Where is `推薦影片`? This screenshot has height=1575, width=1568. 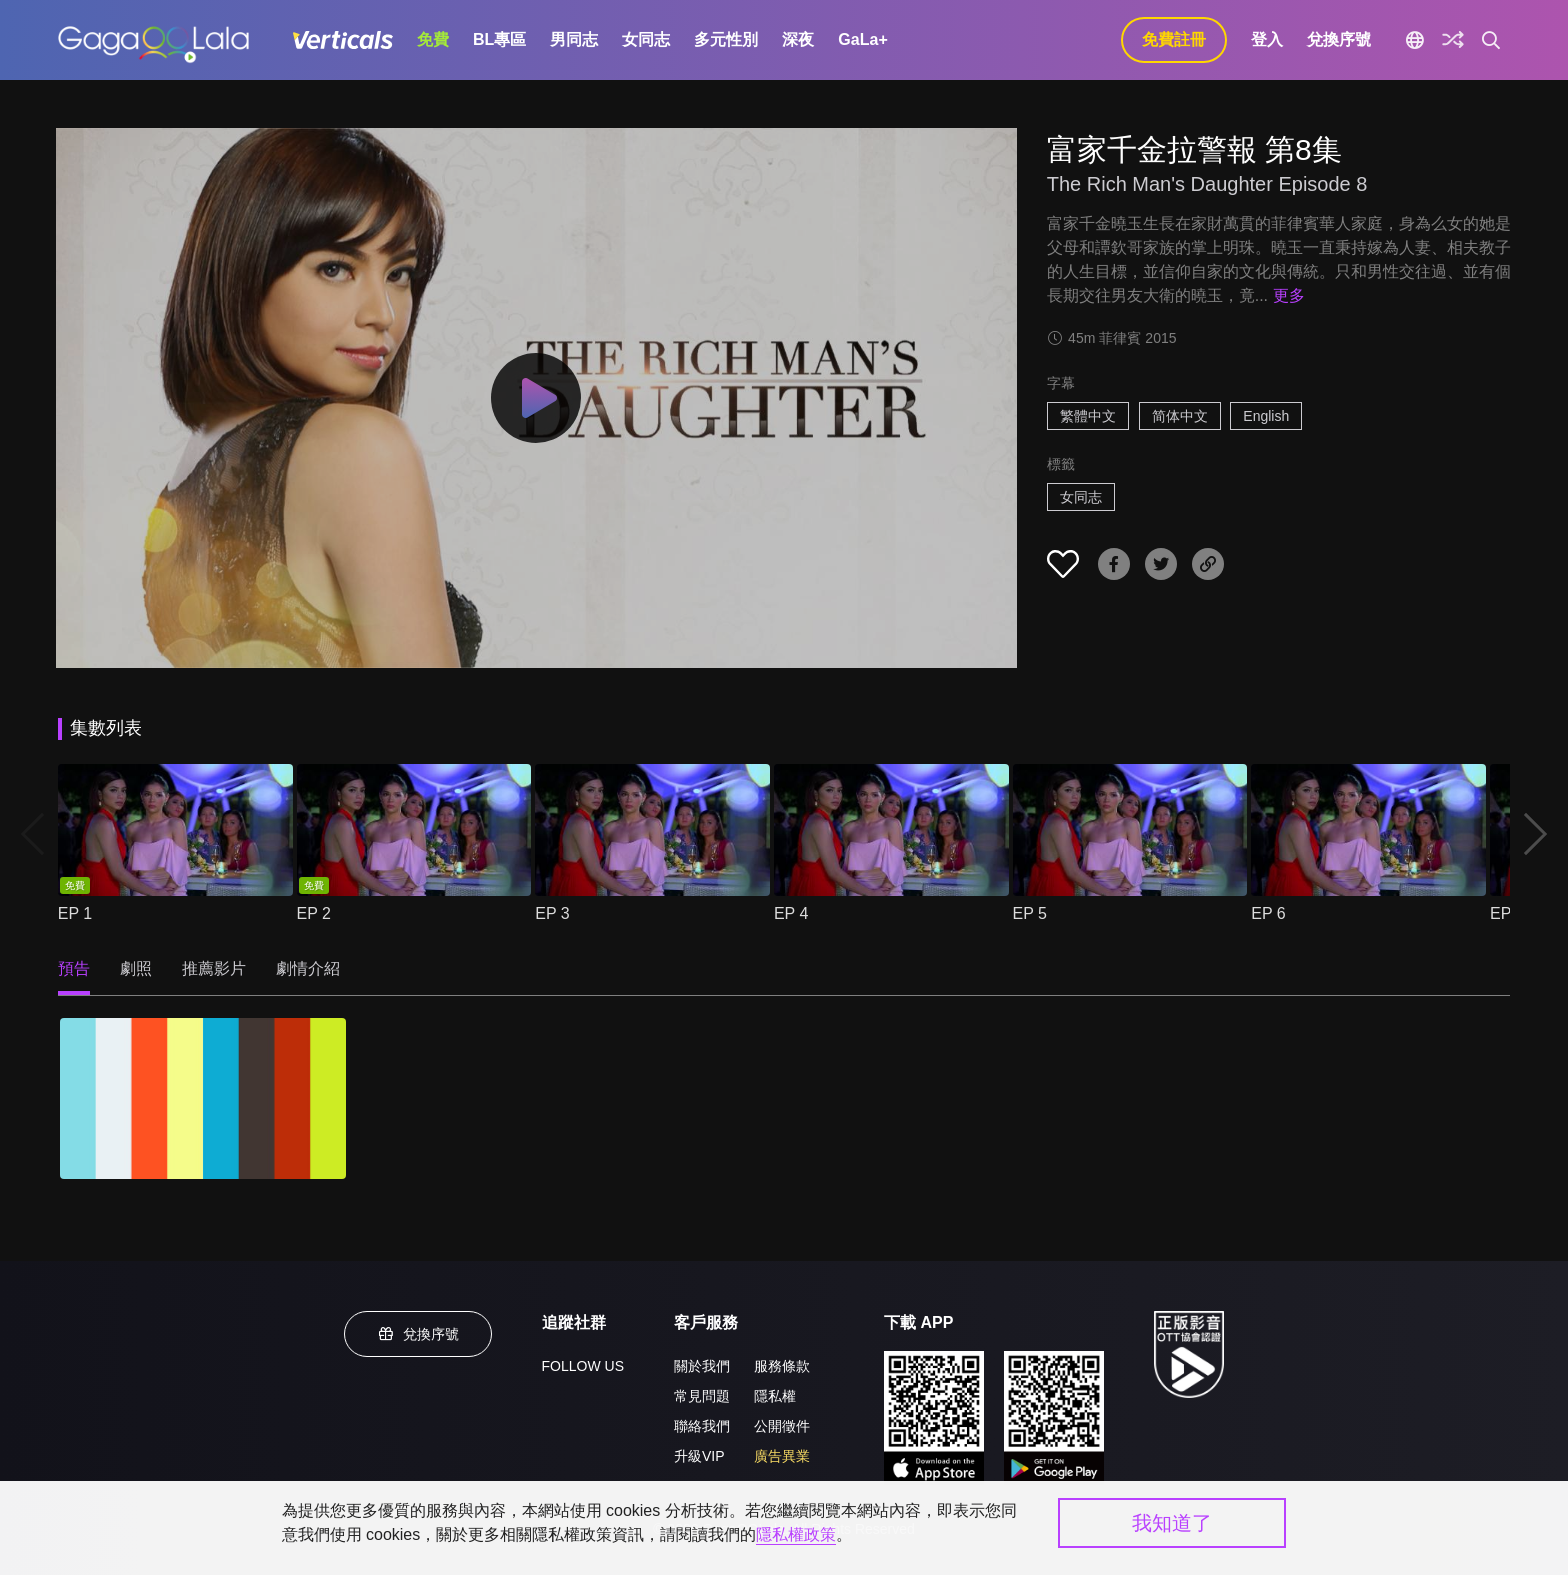
推薦影片 is located at coordinates (214, 968).